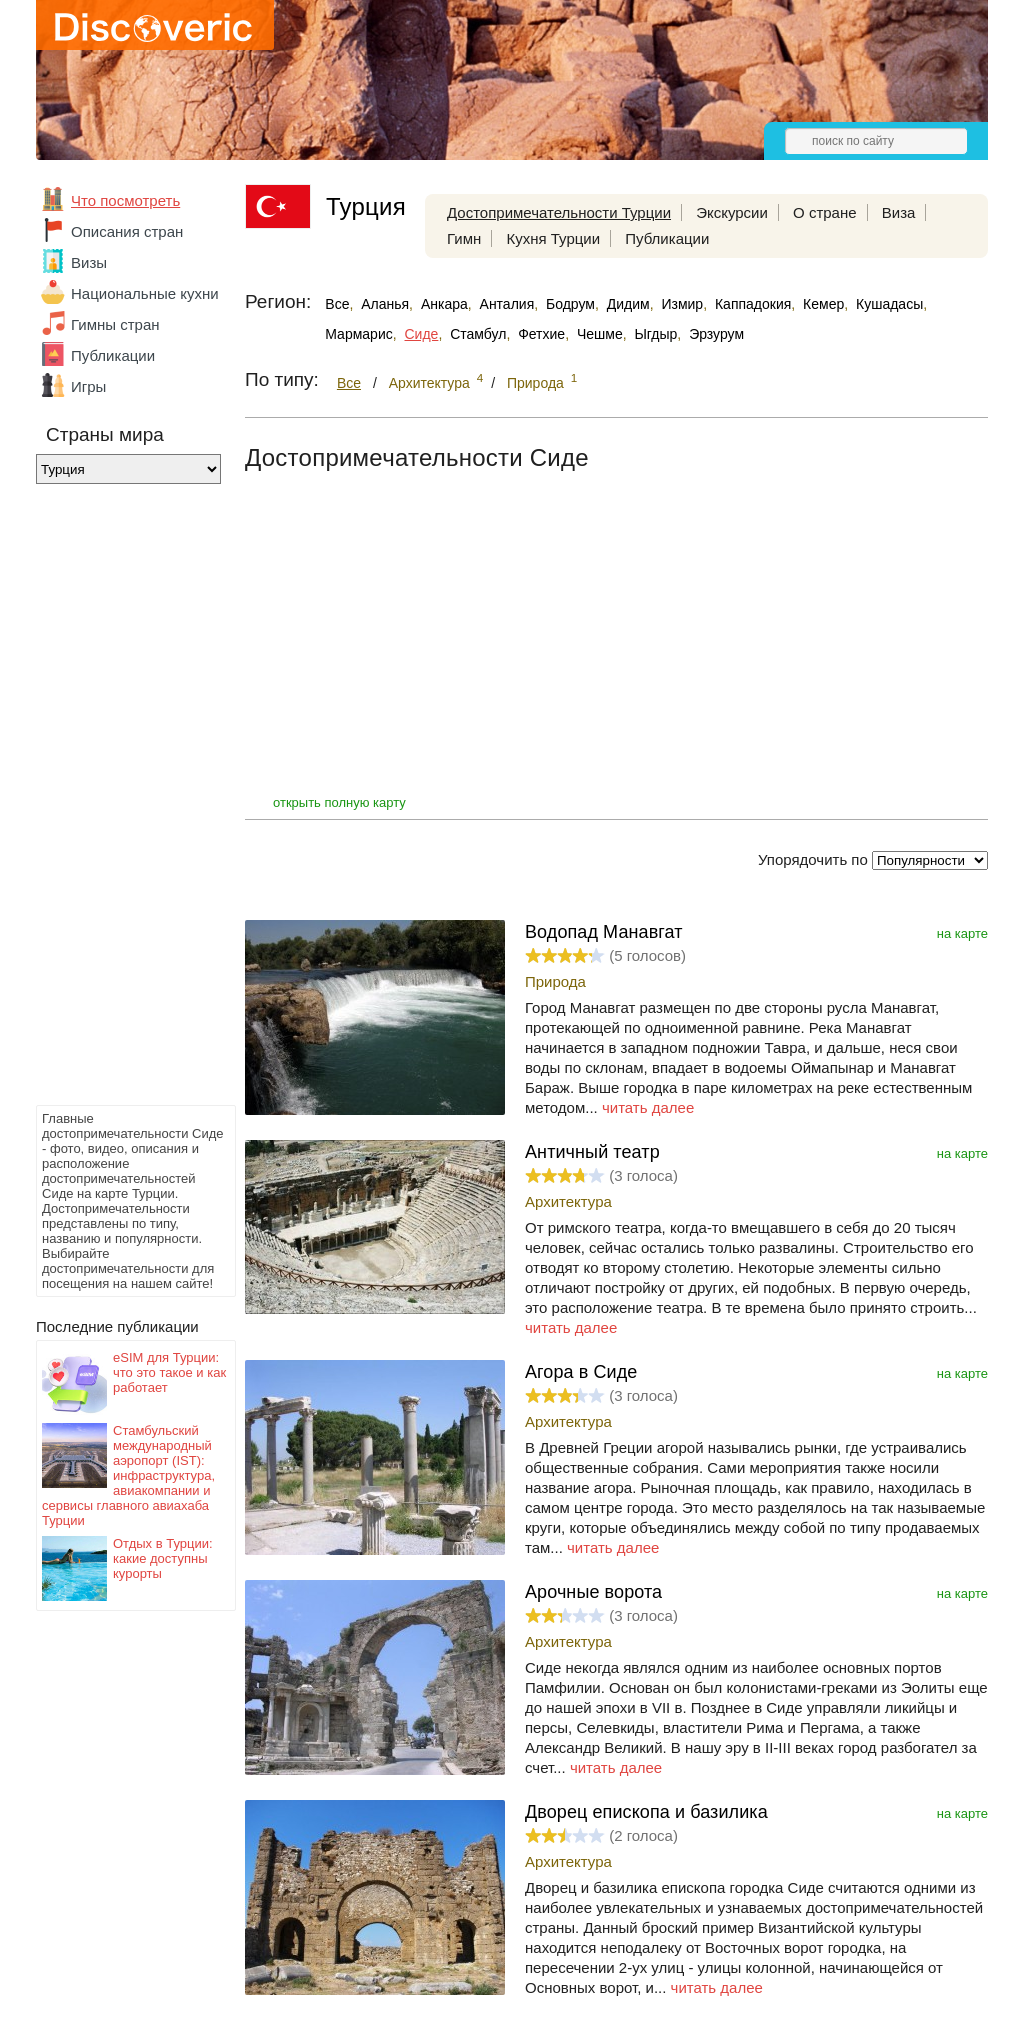 The image size is (1024, 2020). What do you see at coordinates (682, 304) in the screenshot?
I see `Измир` at bounding box center [682, 304].